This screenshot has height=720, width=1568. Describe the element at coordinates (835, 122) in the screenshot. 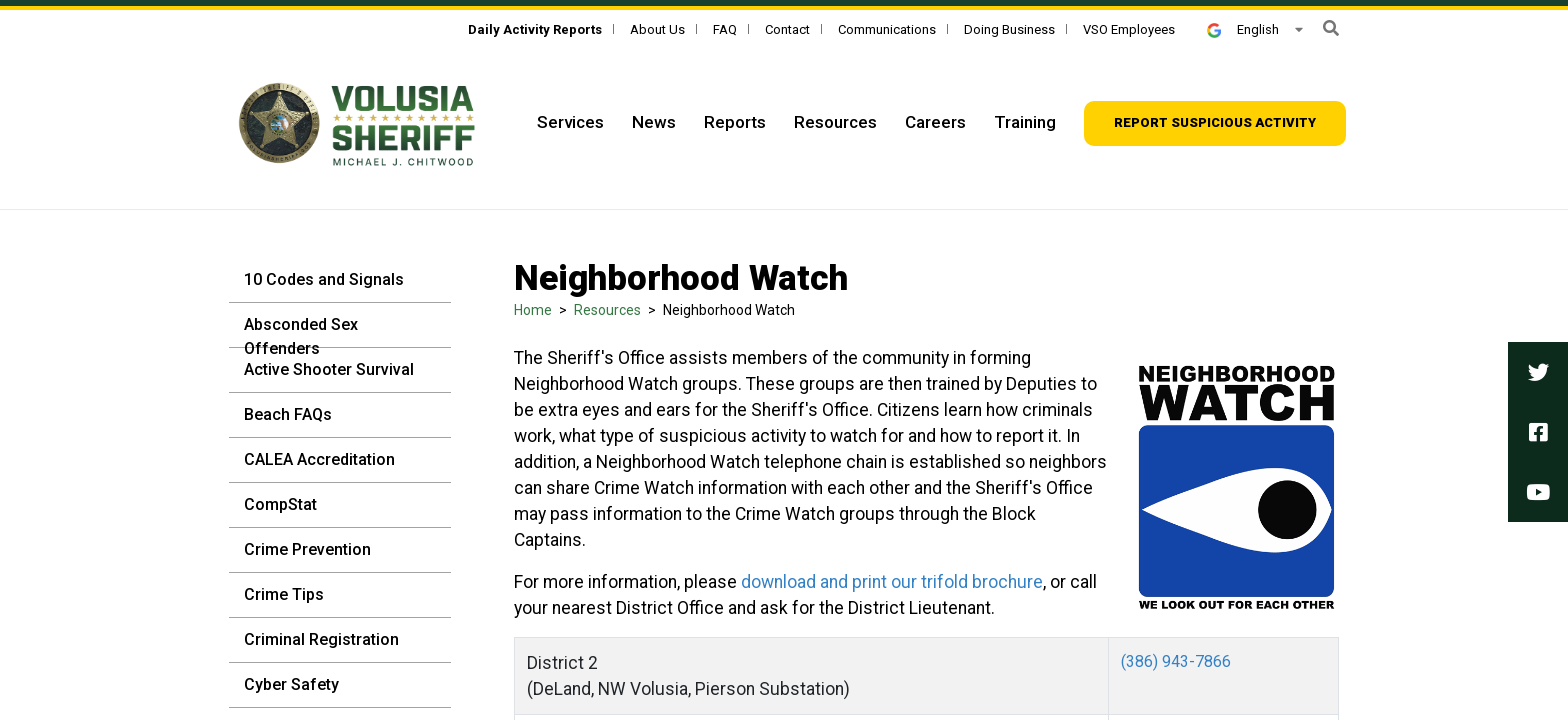

I see `Resources` at that location.